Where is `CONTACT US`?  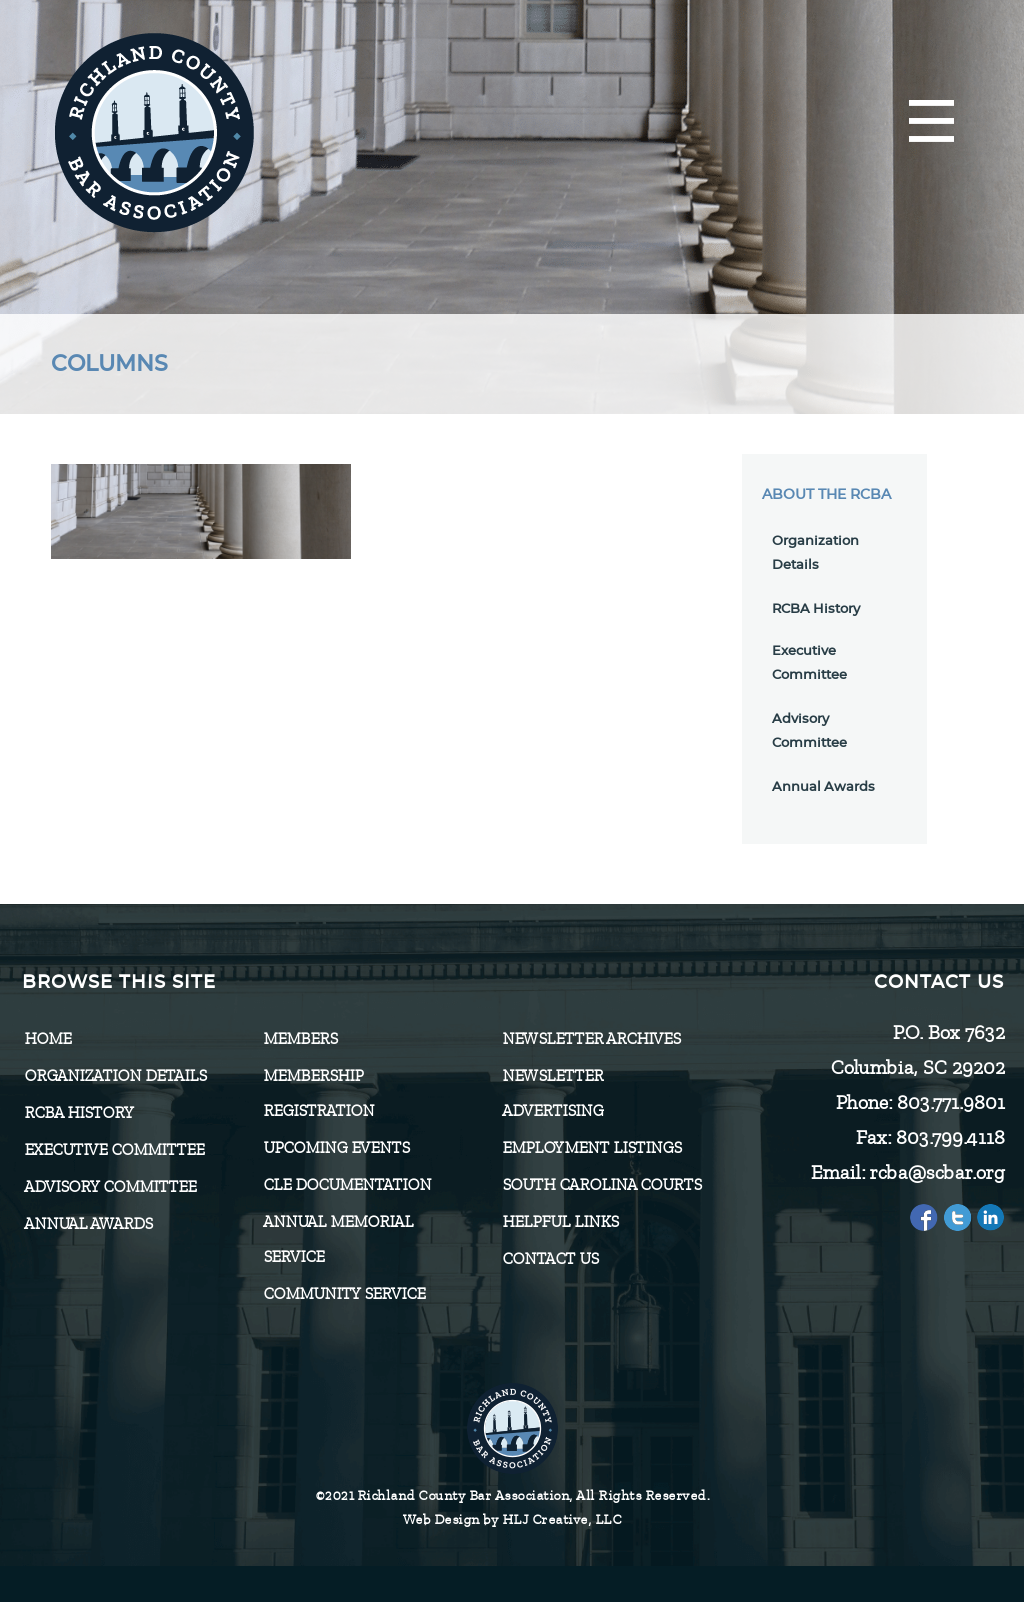
CONTACT US is located at coordinates (550, 1259).